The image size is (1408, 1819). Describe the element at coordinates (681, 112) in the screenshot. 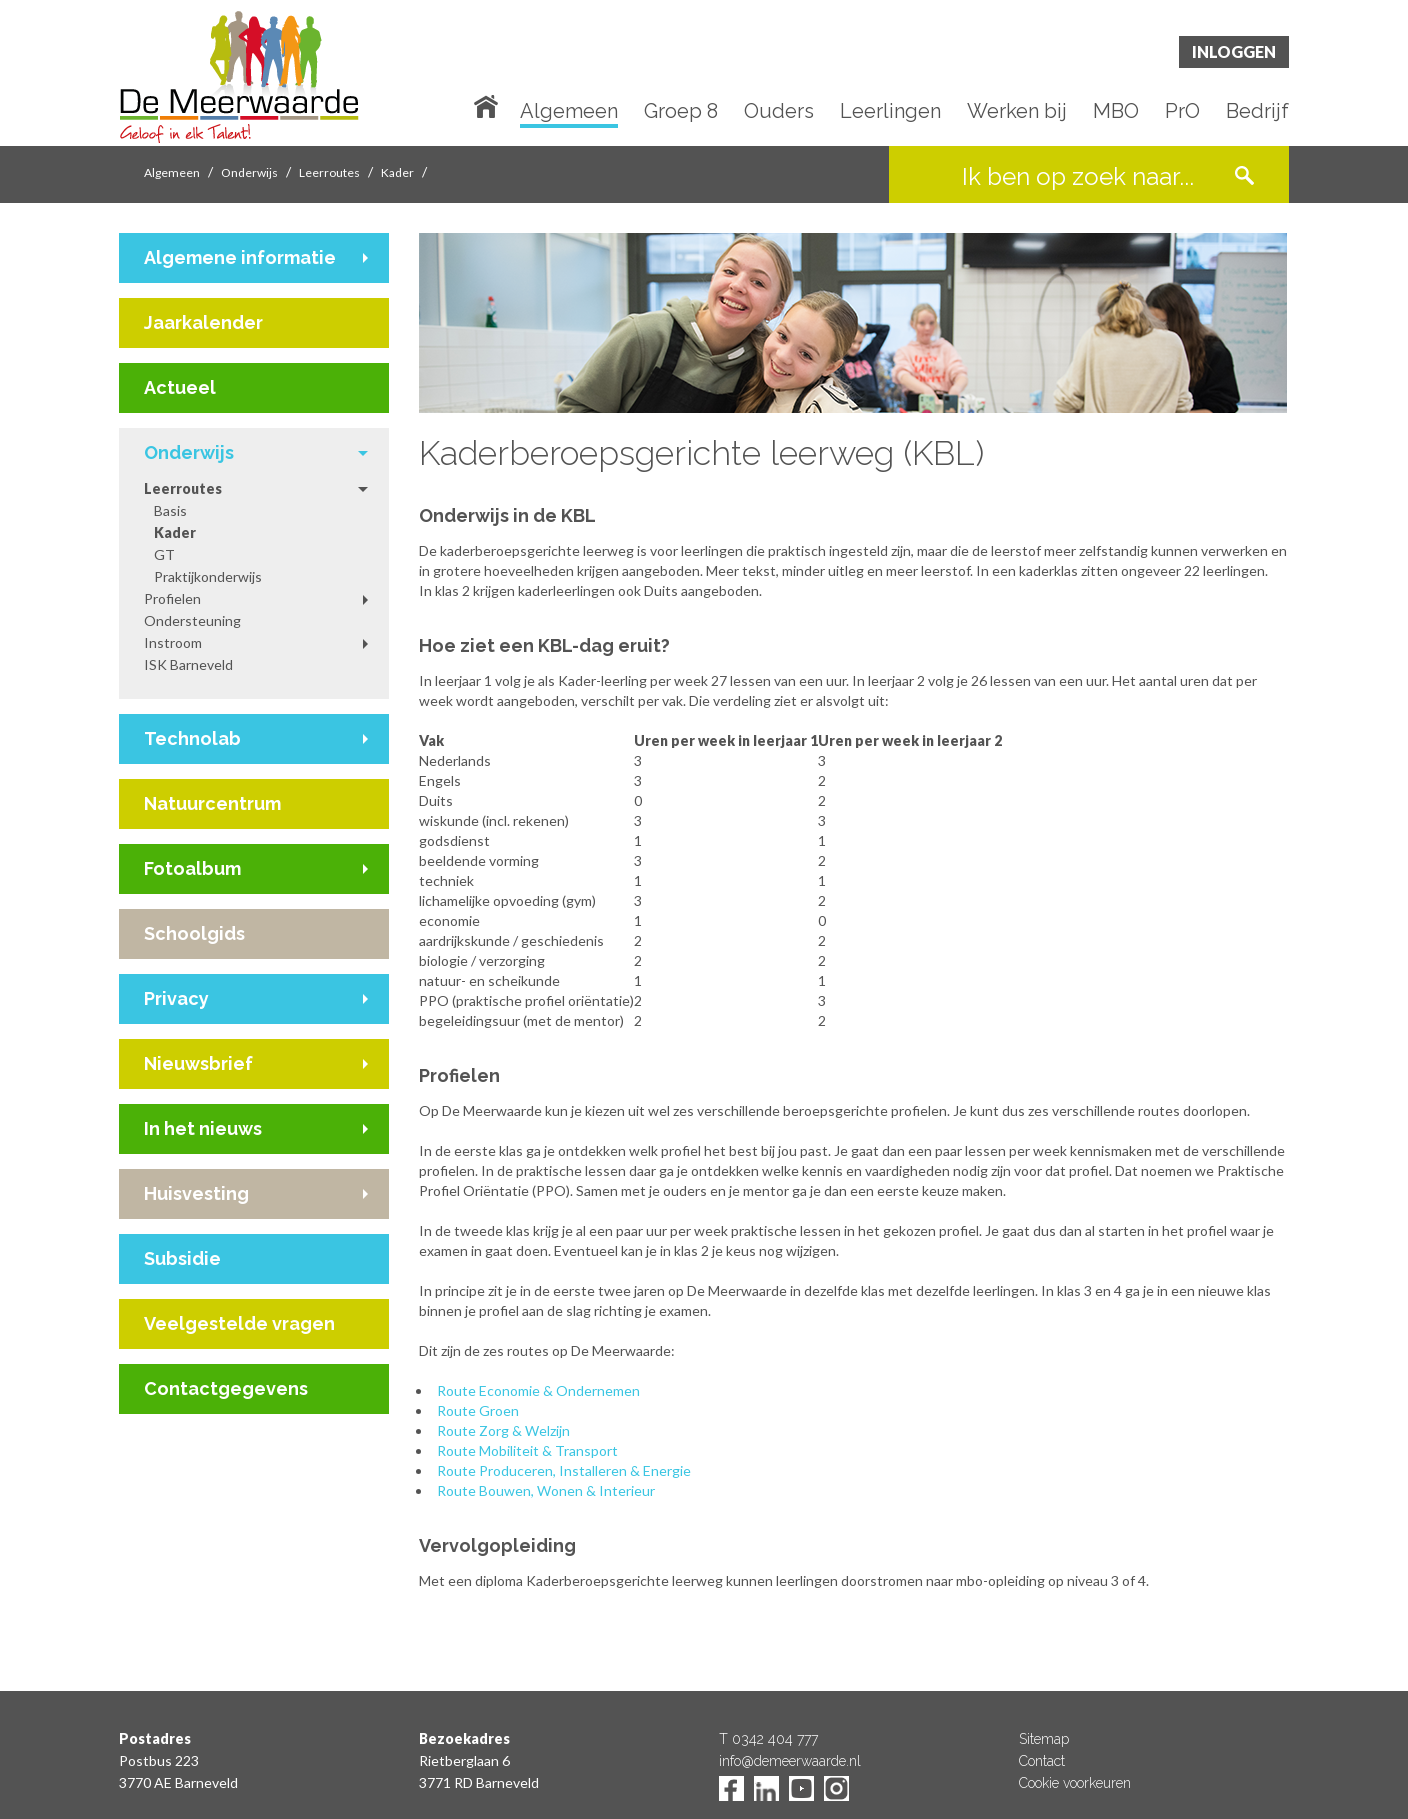

I see `Groep 8` at that location.